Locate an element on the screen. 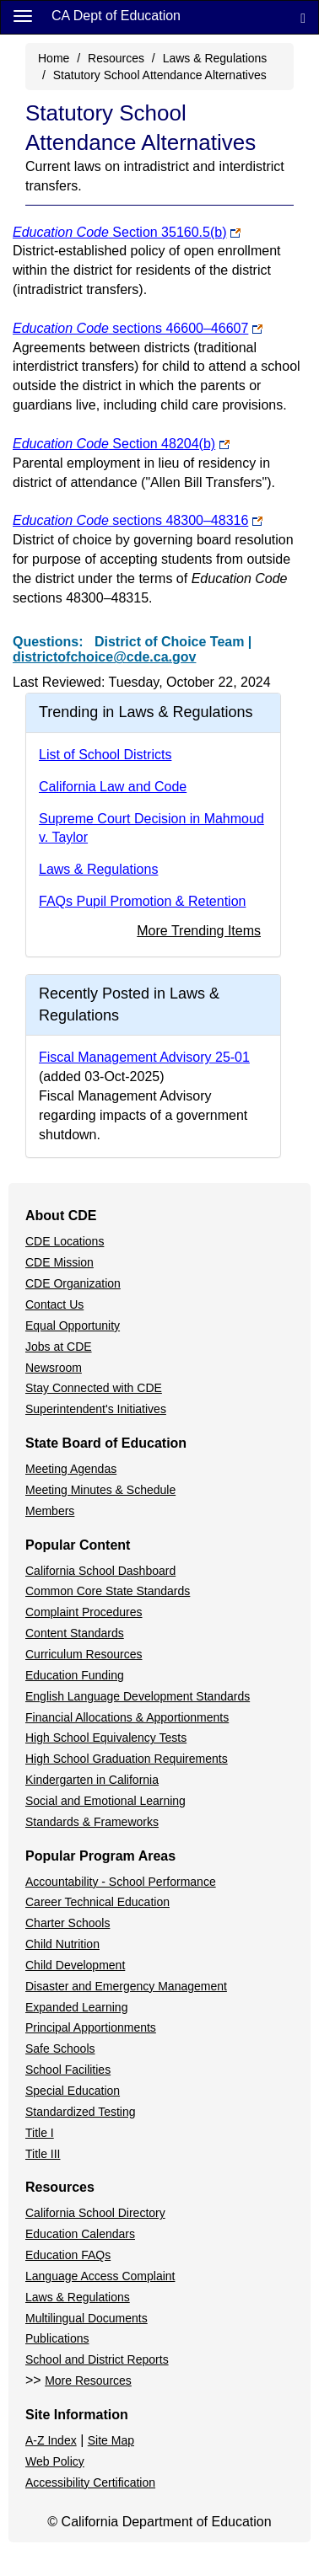  More Resources is located at coordinates (88, 2380).